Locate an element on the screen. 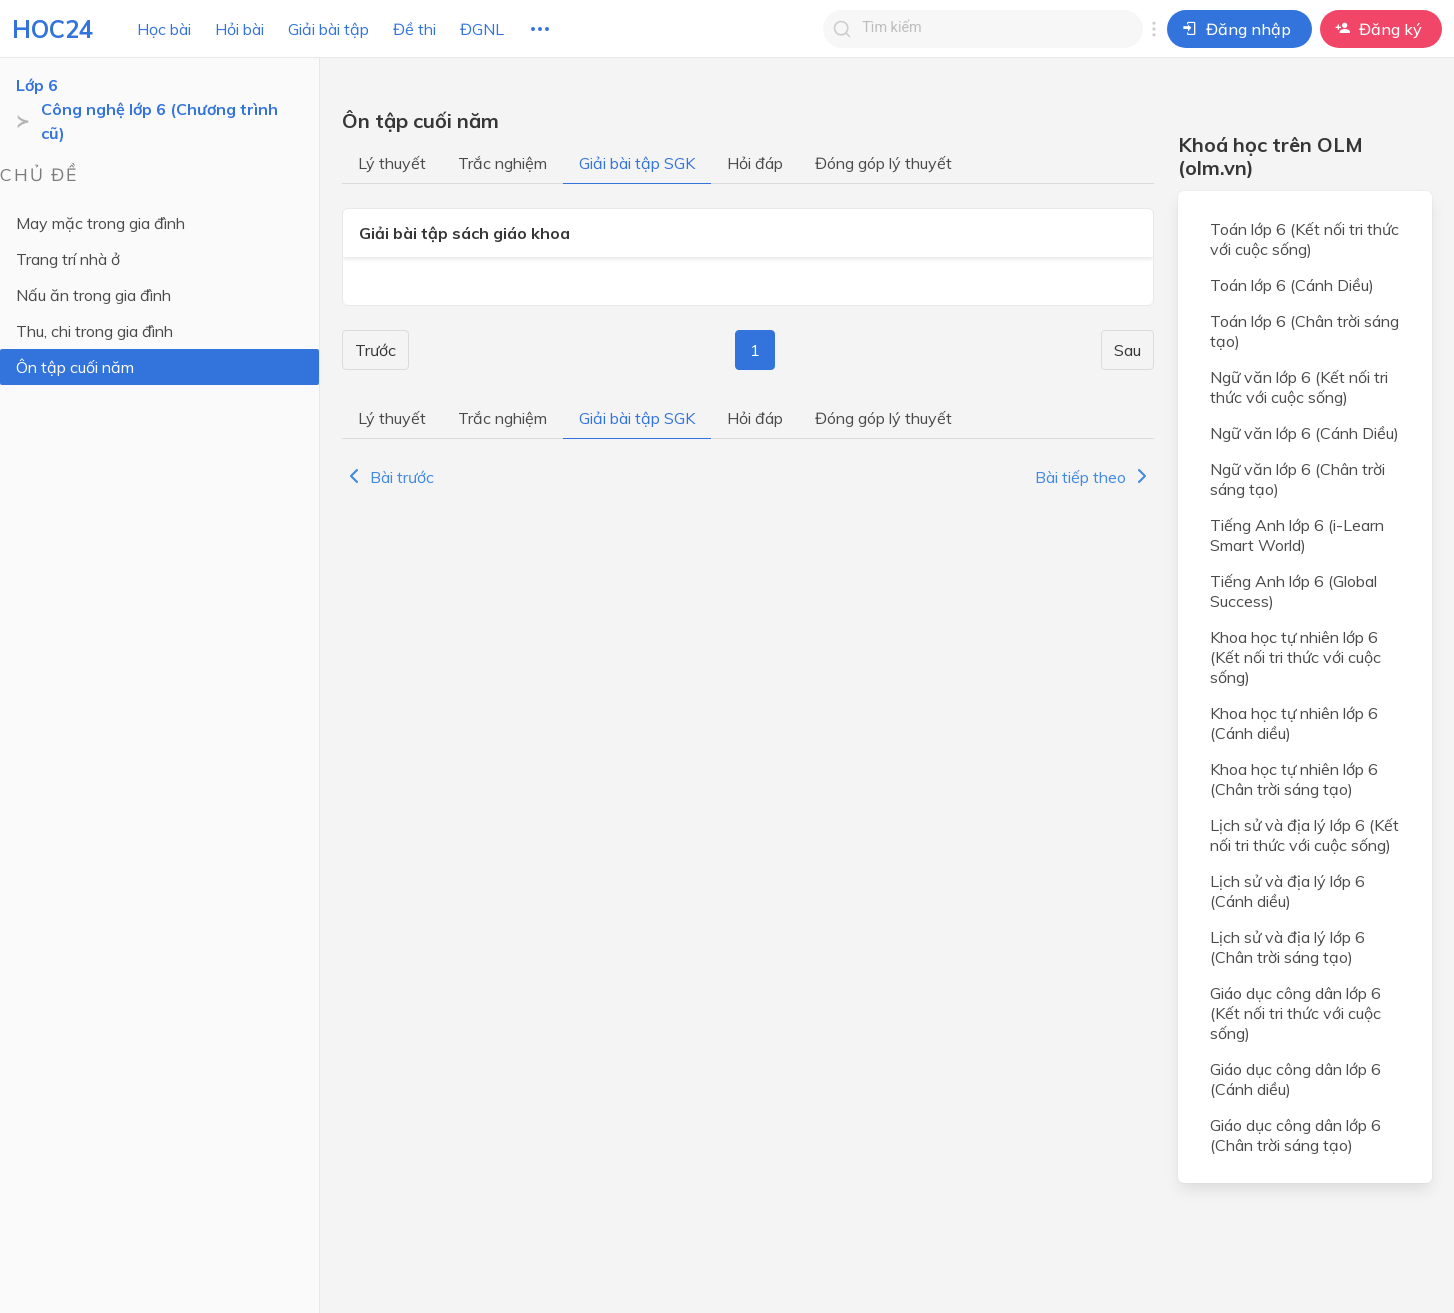 The height and width of the screenshot is (1313, 1454). Giáo dục công dân lớp 6 (Chân trời sáng tạo) is located at coordinates (1295, 1135).